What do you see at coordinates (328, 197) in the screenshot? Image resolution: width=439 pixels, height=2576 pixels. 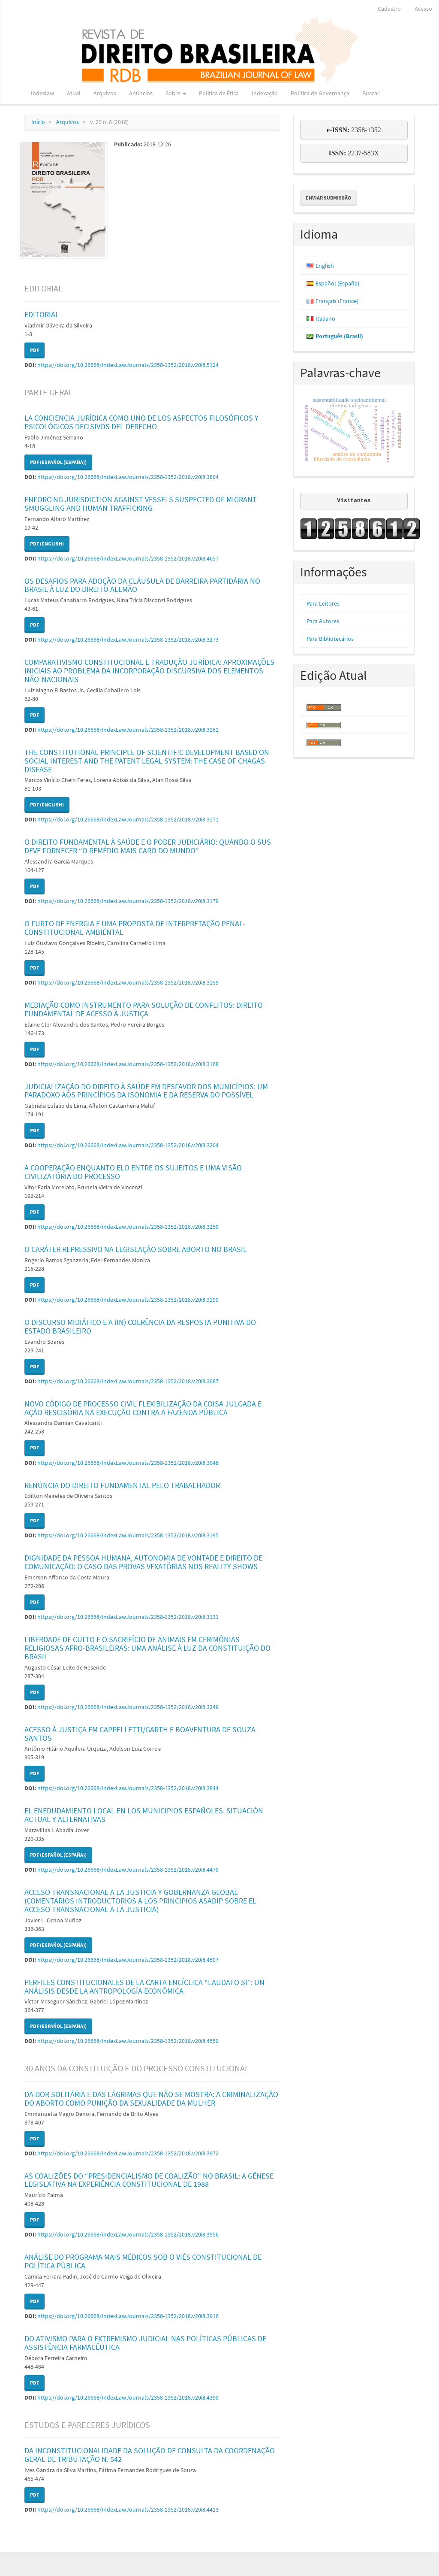 I see `Enviar Submissão` at bounding box center [328, 197].